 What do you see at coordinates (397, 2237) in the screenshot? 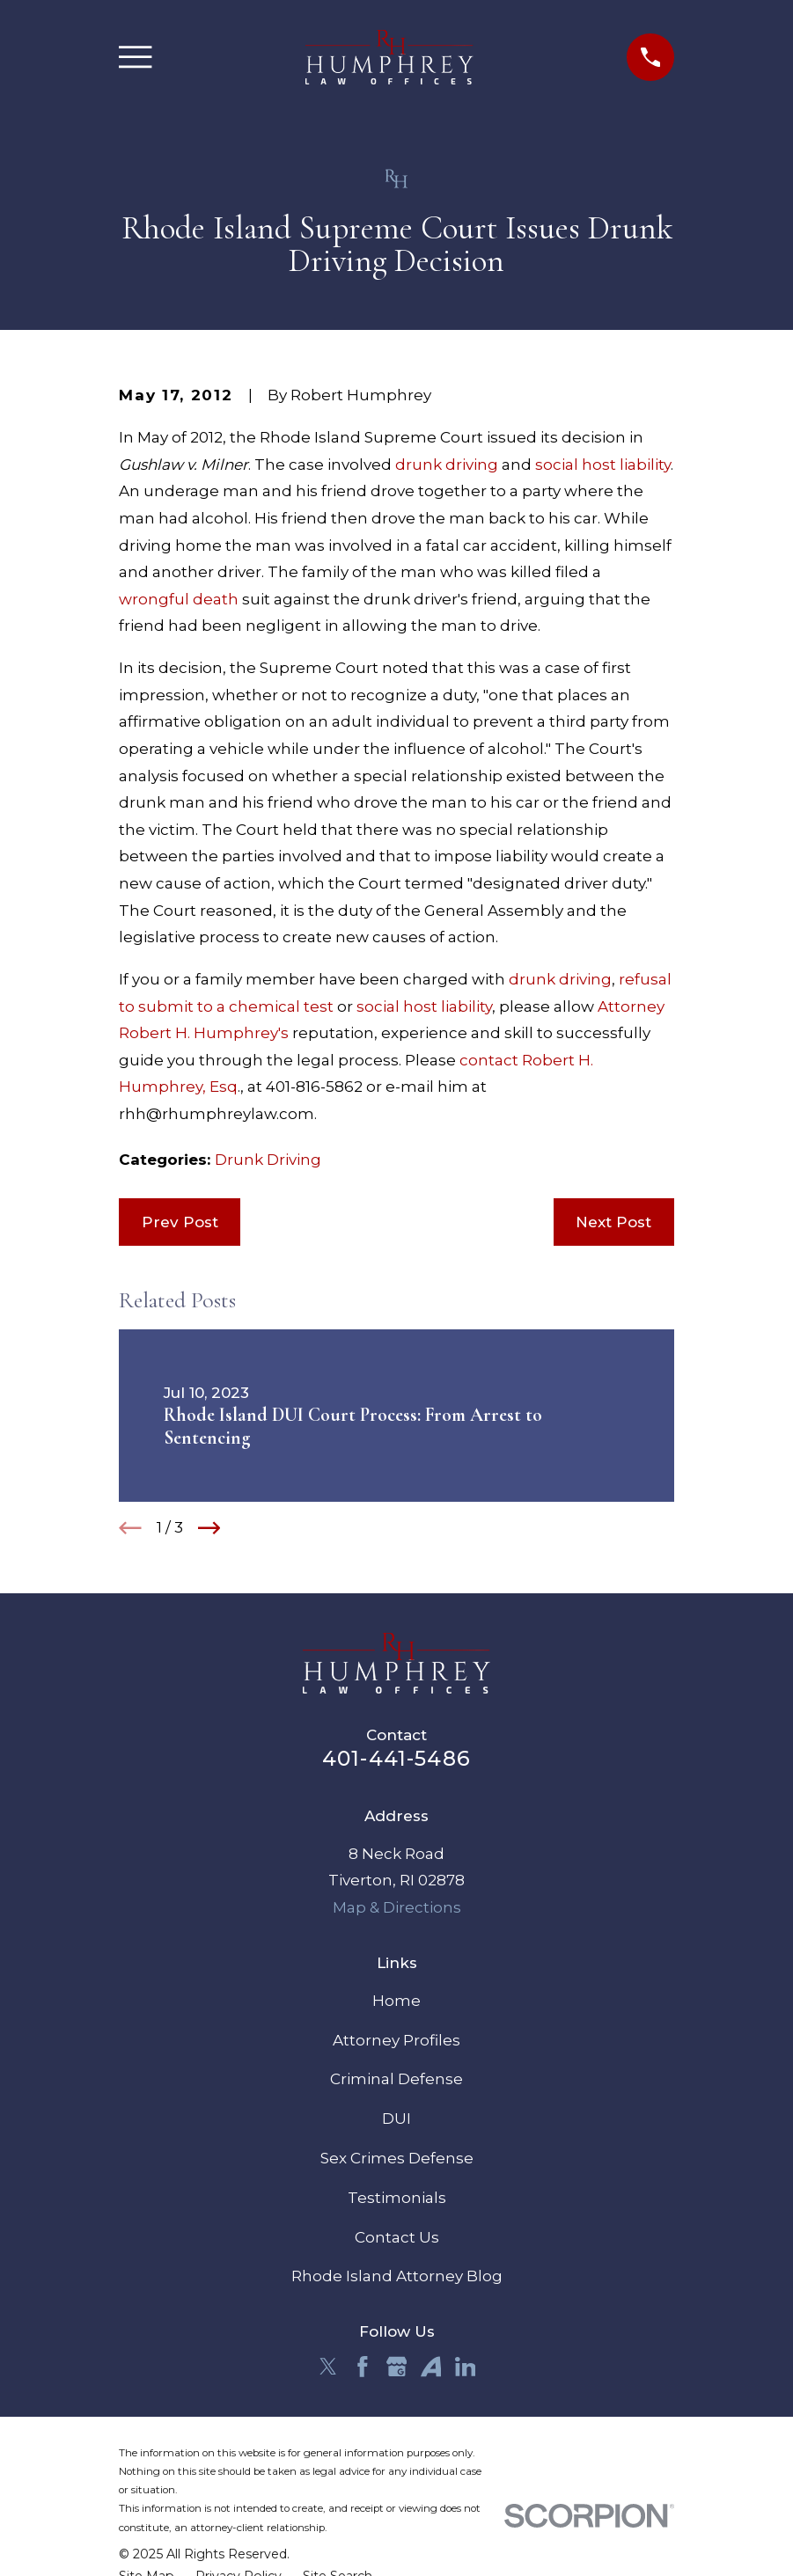
I see `Contact Us` at bounding box center [397, 2237].